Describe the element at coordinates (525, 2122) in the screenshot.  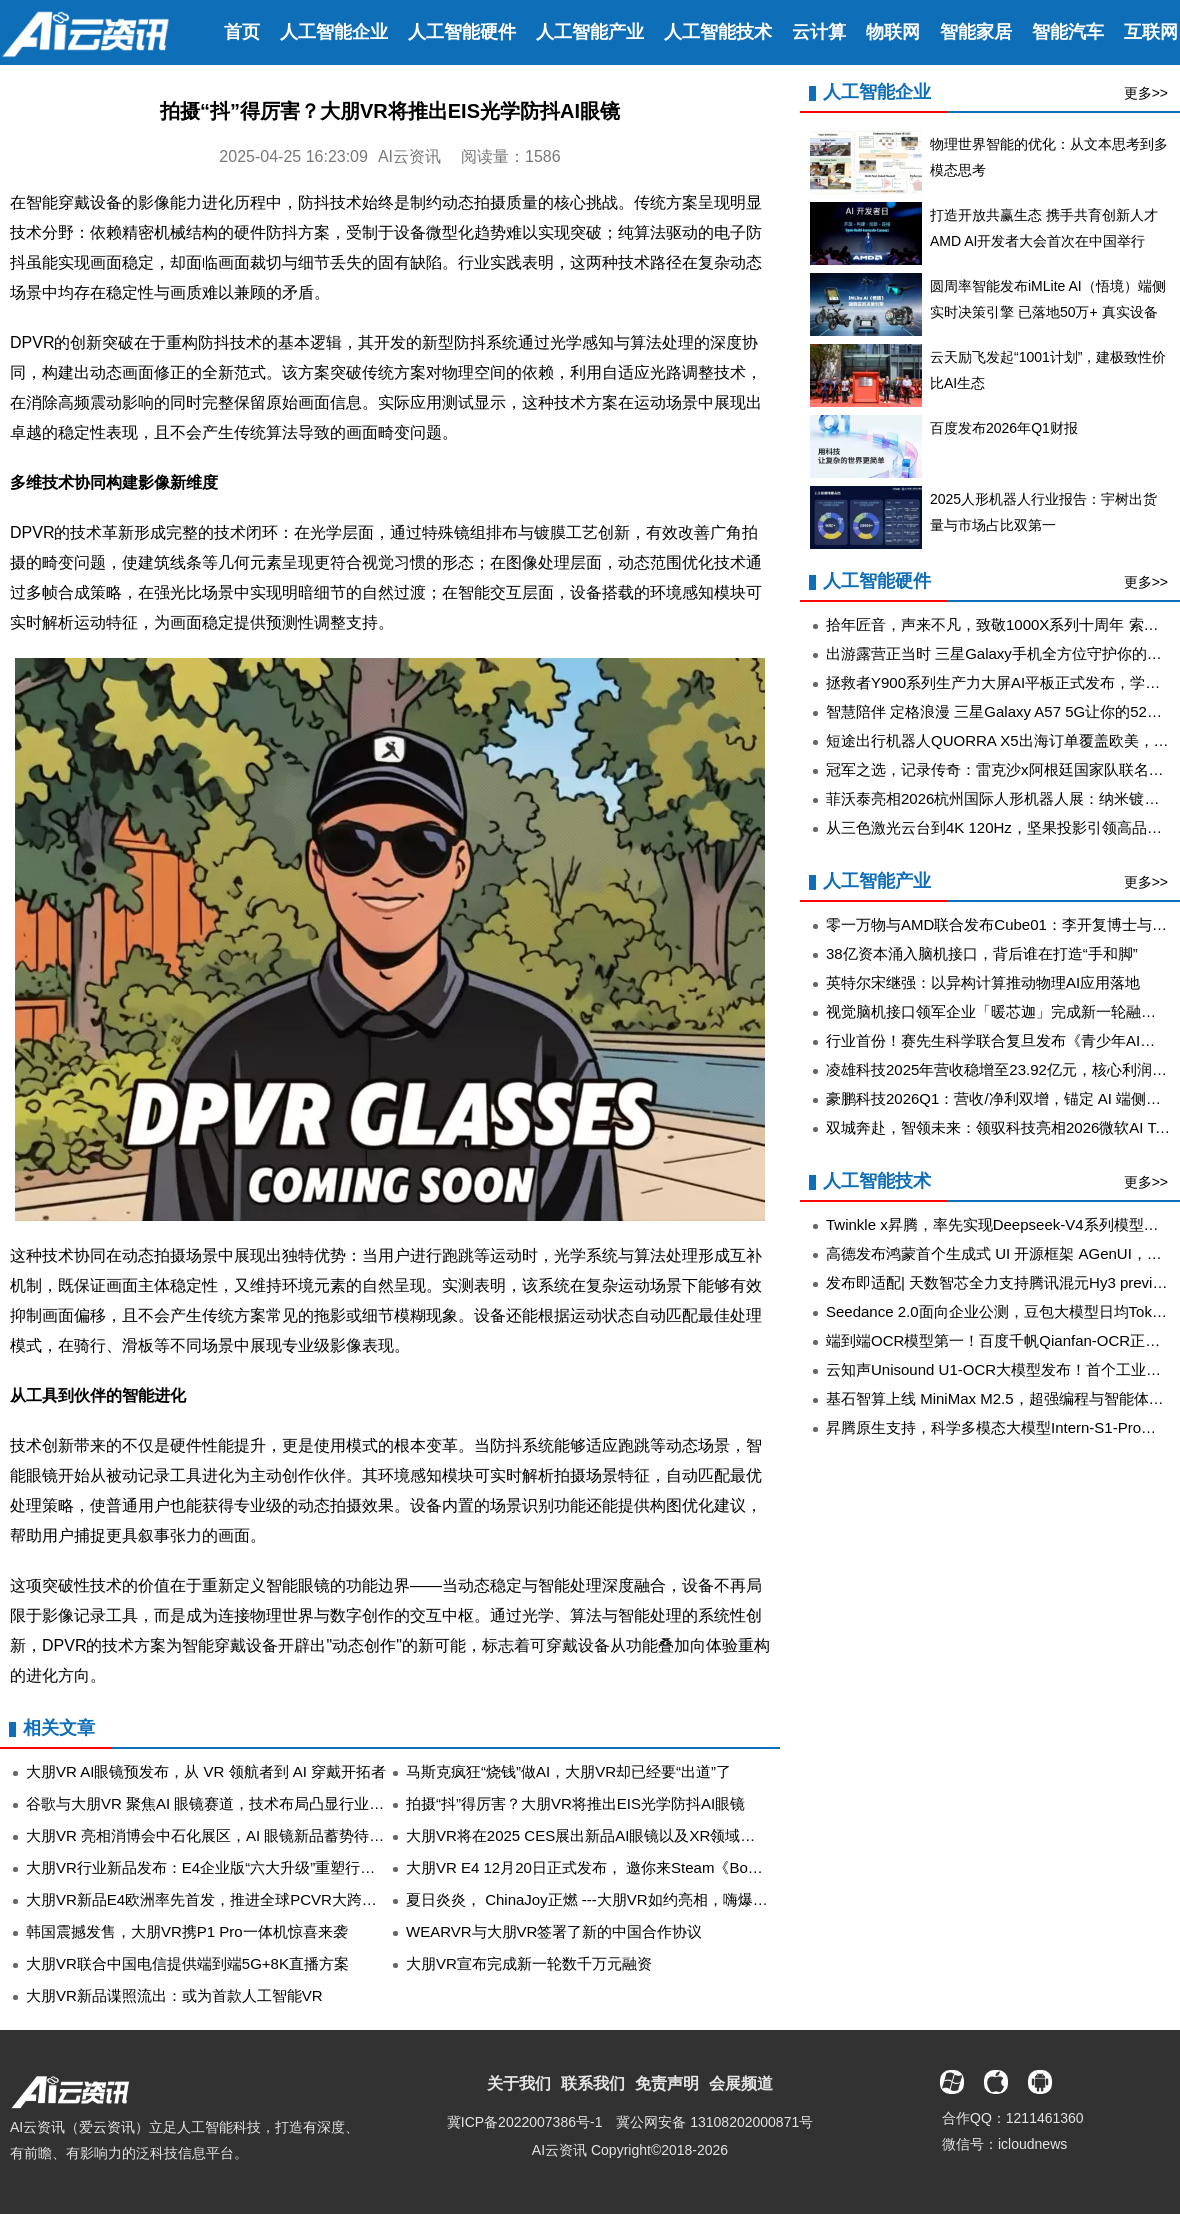
I see `冀ICP备2022007386号-1` at that location.